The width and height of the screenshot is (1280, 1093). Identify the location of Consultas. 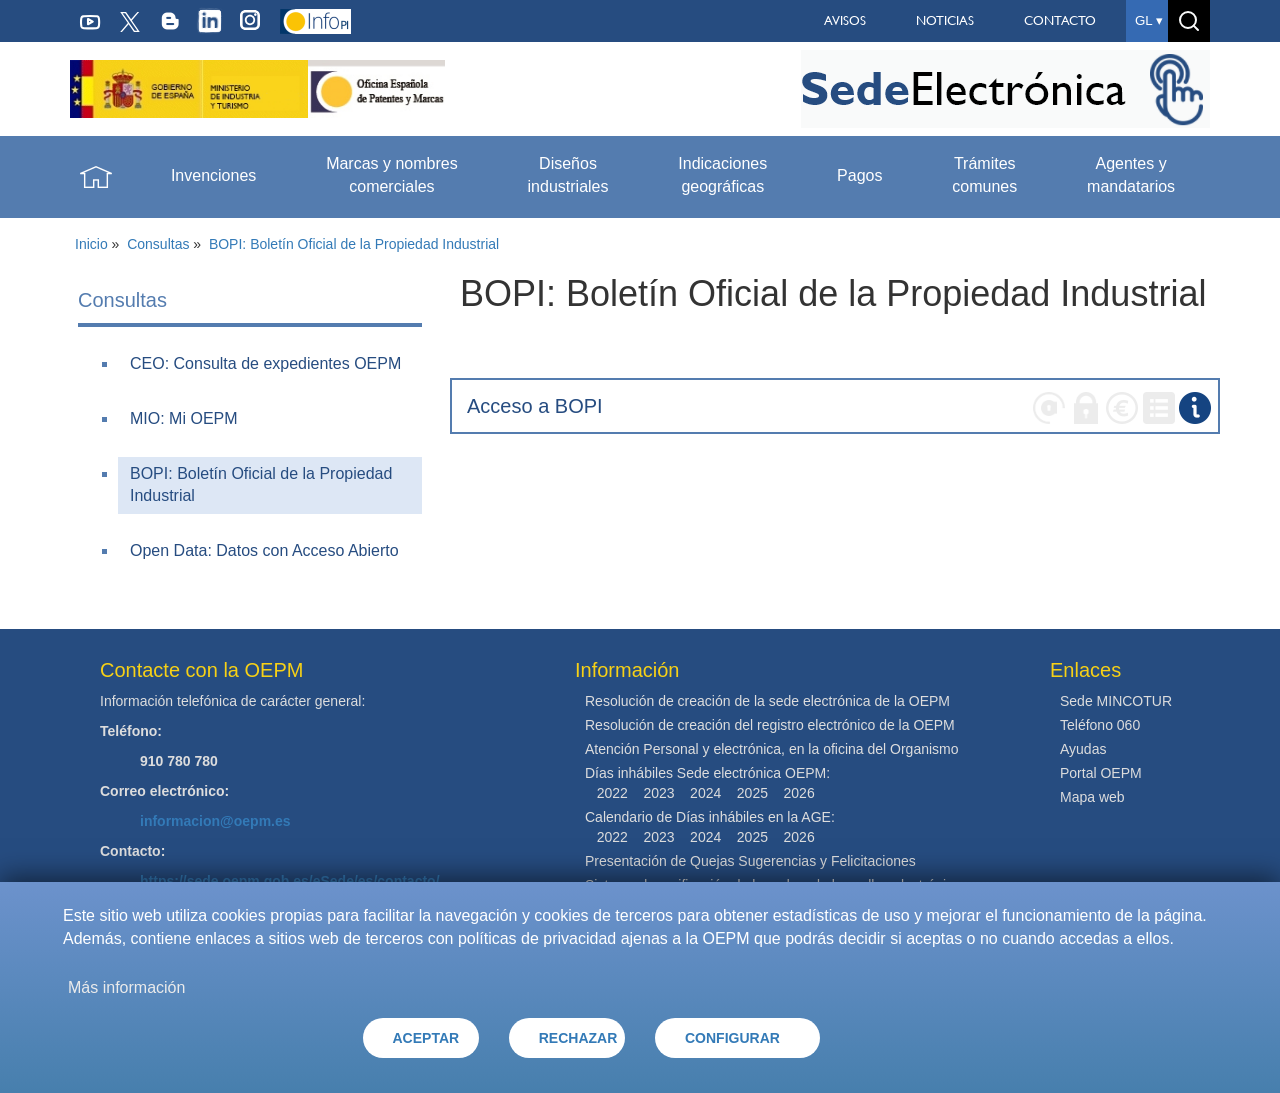
(158, 244).